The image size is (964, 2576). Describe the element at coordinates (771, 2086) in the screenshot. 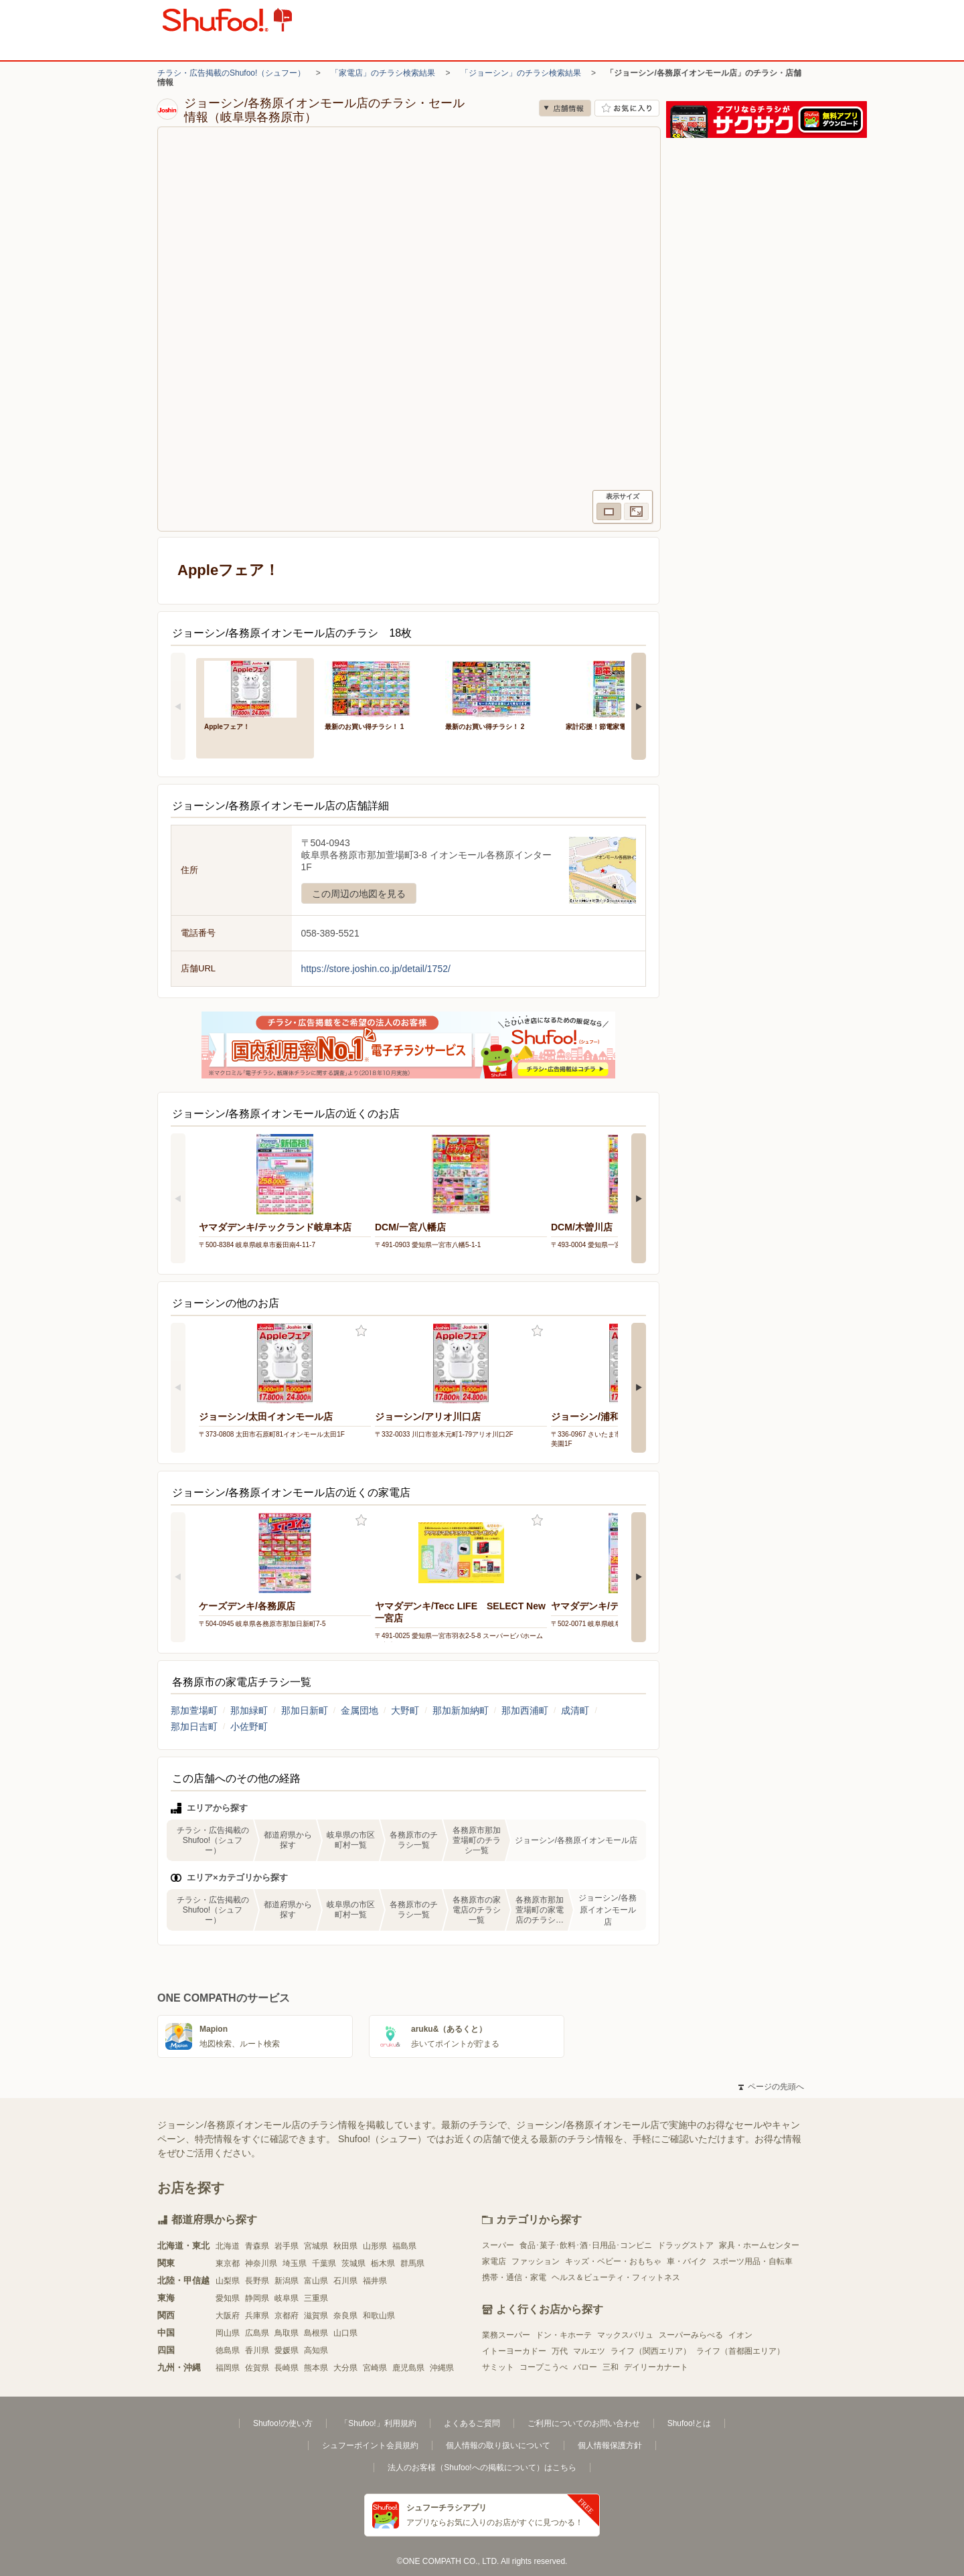

I see `ページの先頭へ` at that location.